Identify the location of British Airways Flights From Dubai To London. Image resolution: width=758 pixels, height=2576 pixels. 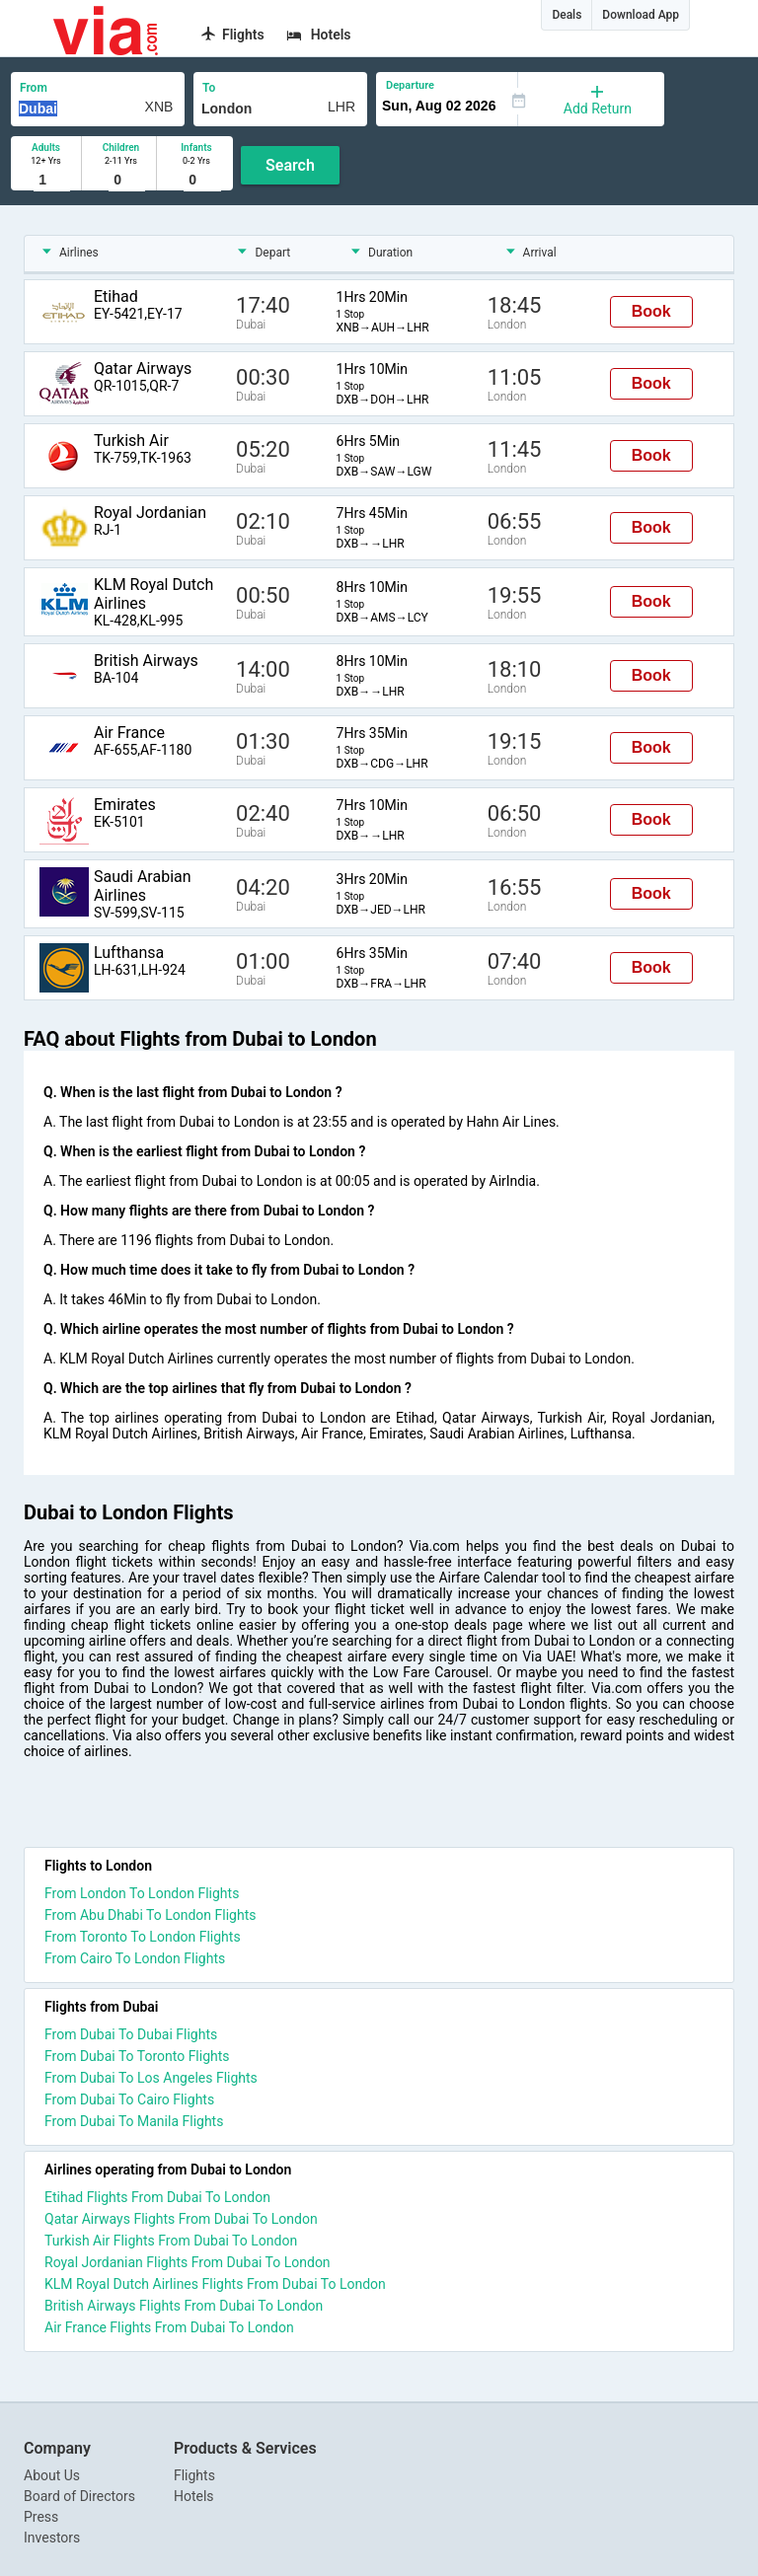
(183, 2306).